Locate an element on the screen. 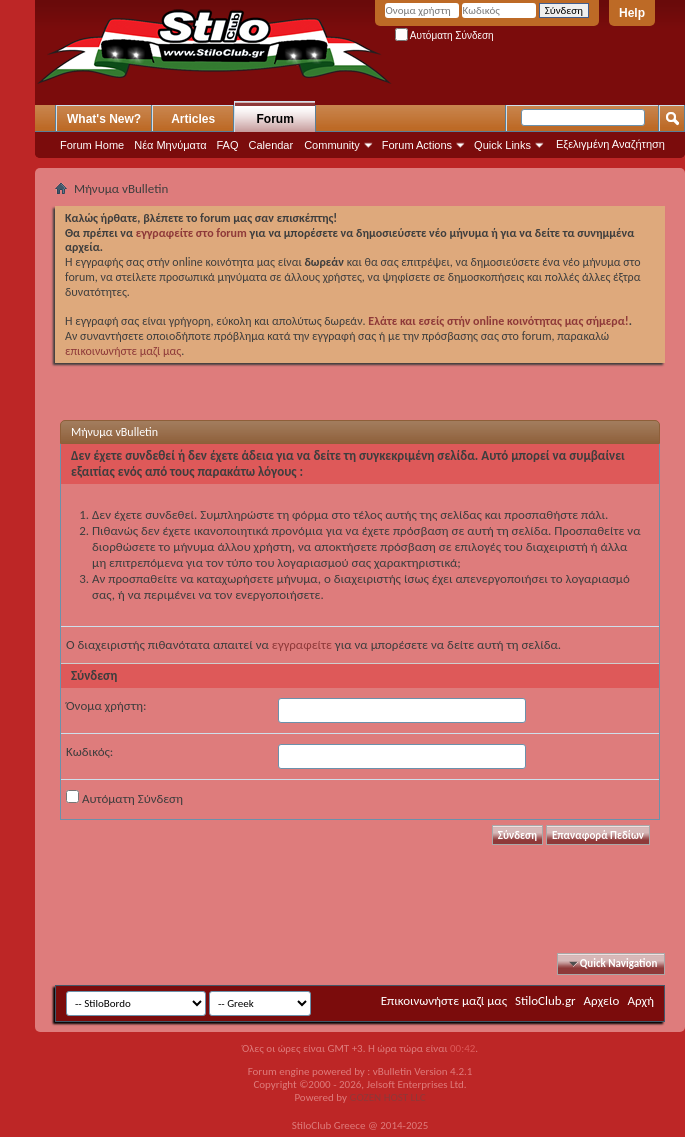 Image resolution: width=685 pixels, height=1137 pixels. Articles is located at coordinates (193, 119).